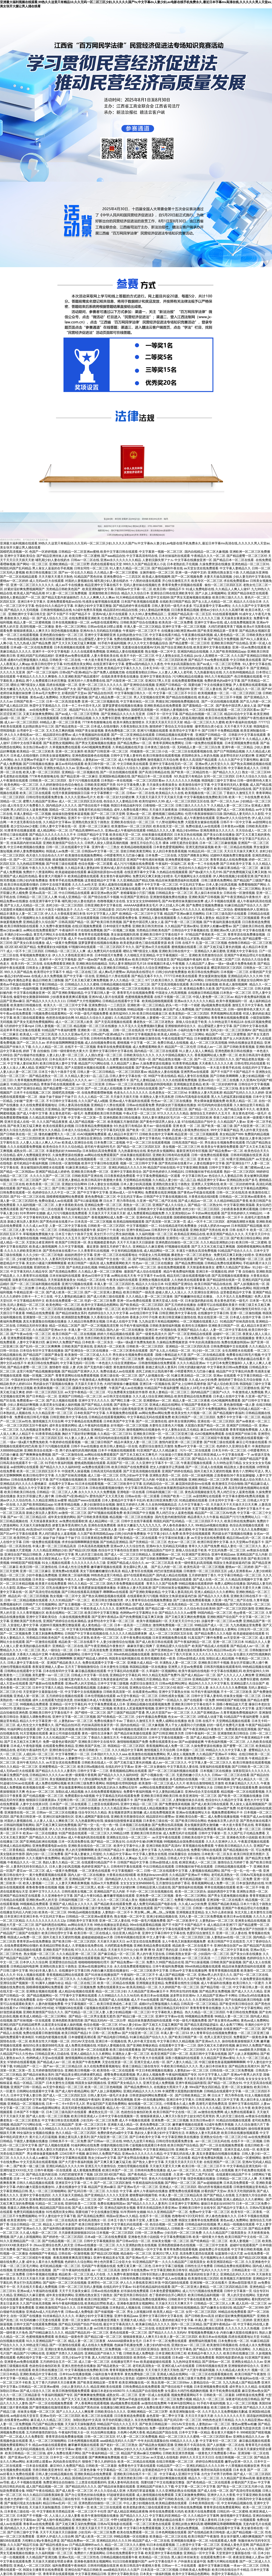 The height and width of the screenshot is (2576, 272). Describe the element at coordinates (135, 1059) in the screenshot. I see `欧美亚洲国产高清一区` at that location.